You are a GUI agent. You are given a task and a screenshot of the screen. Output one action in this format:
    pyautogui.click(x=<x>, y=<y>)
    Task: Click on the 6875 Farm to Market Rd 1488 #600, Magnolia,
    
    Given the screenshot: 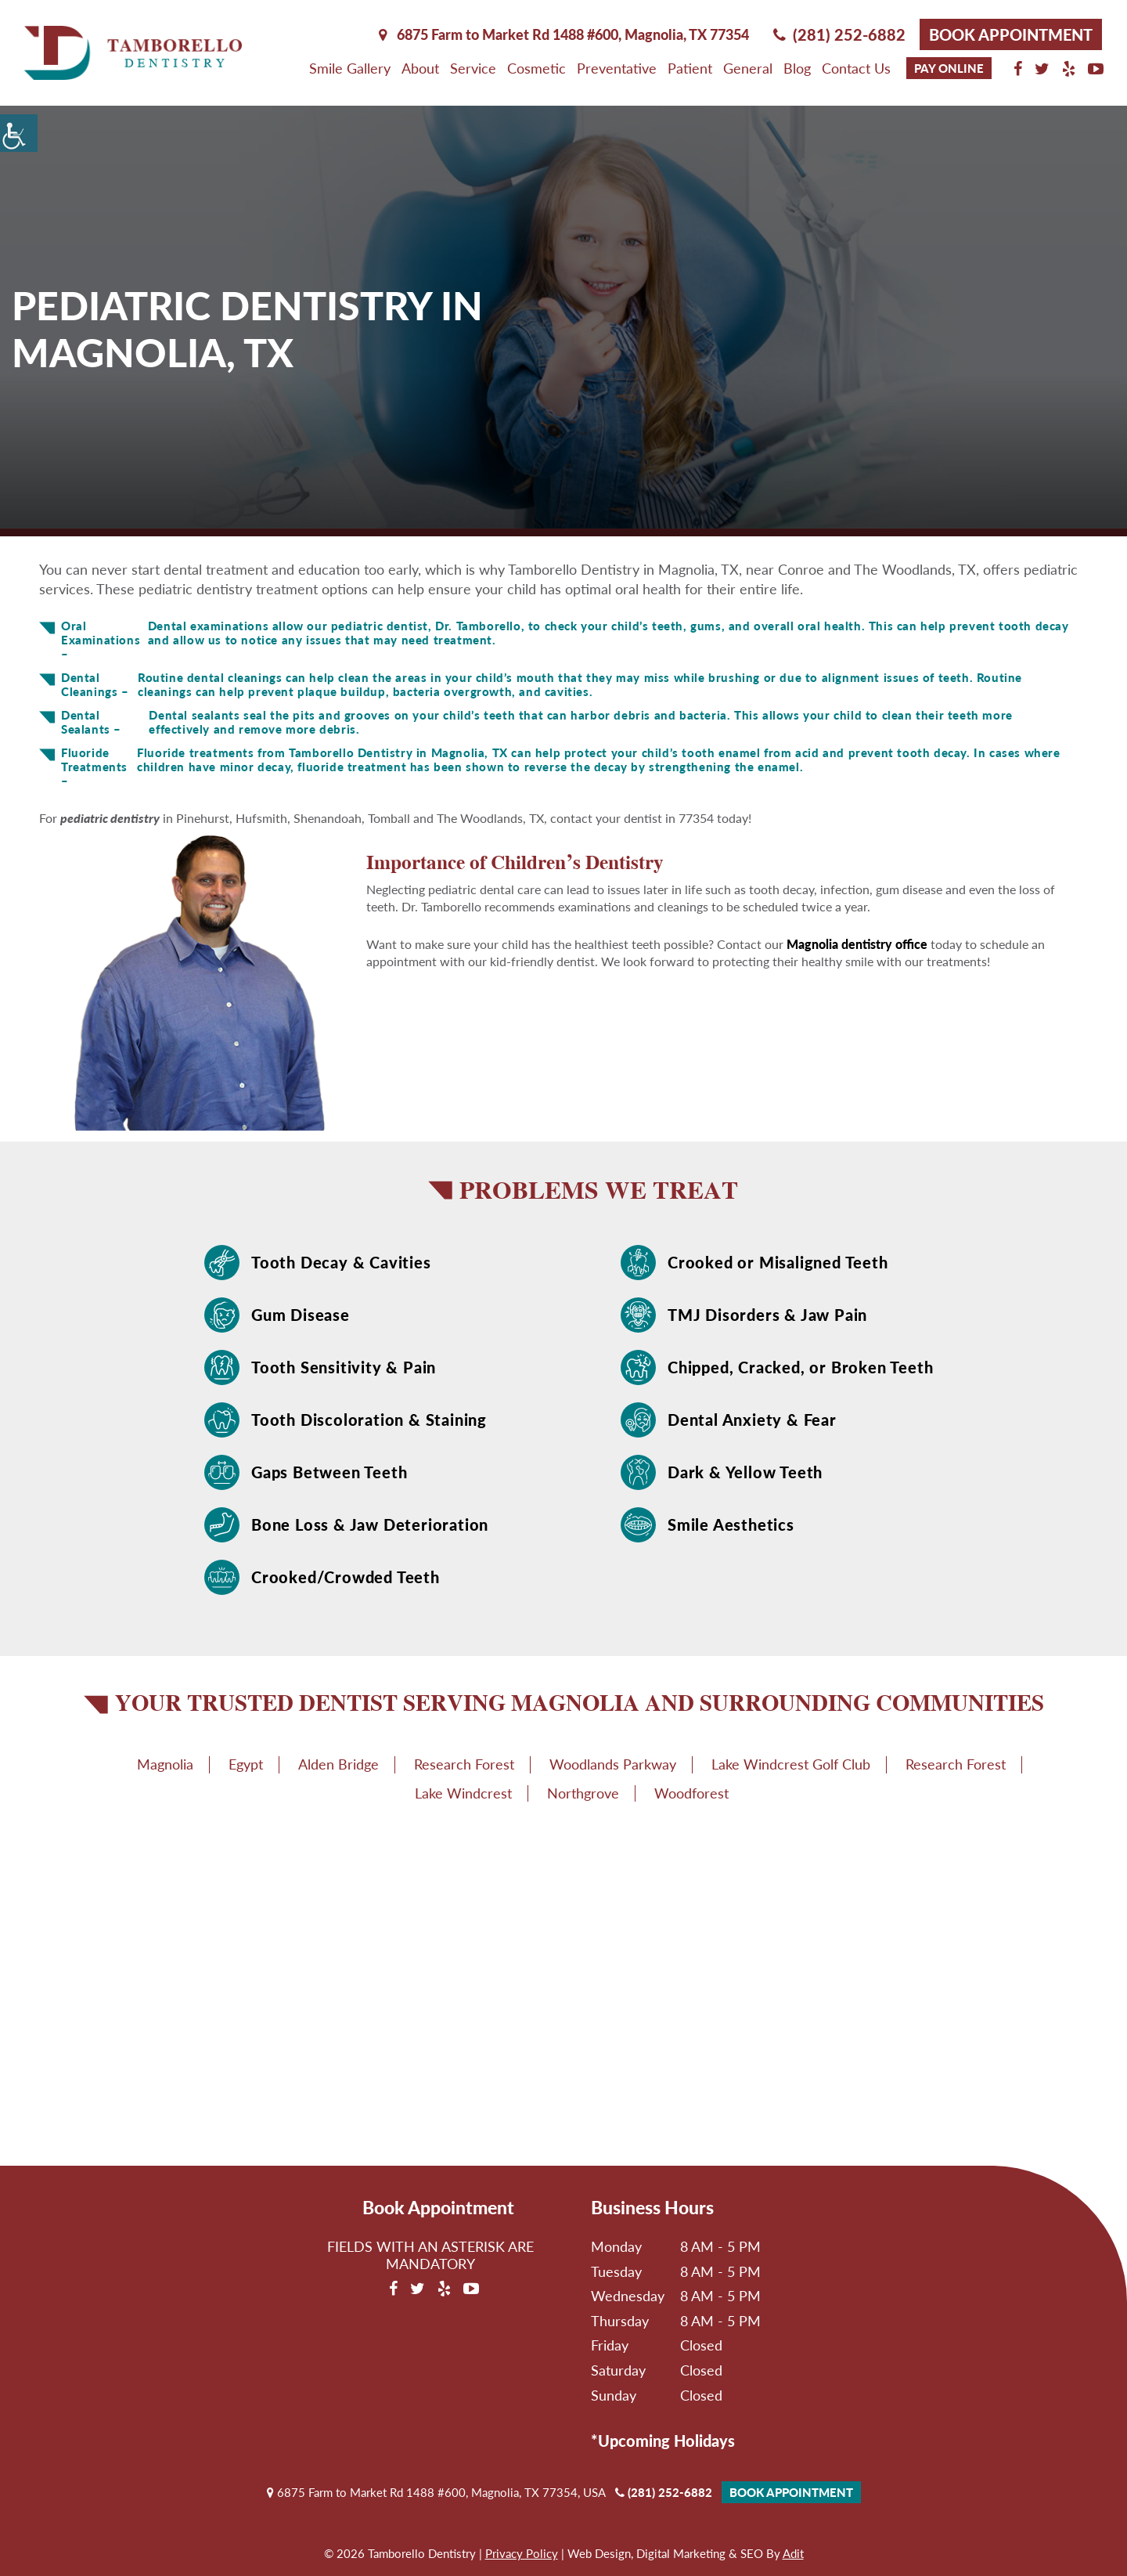 What is the action you would take?
    pyautogui.click(x=564, y=34)
    